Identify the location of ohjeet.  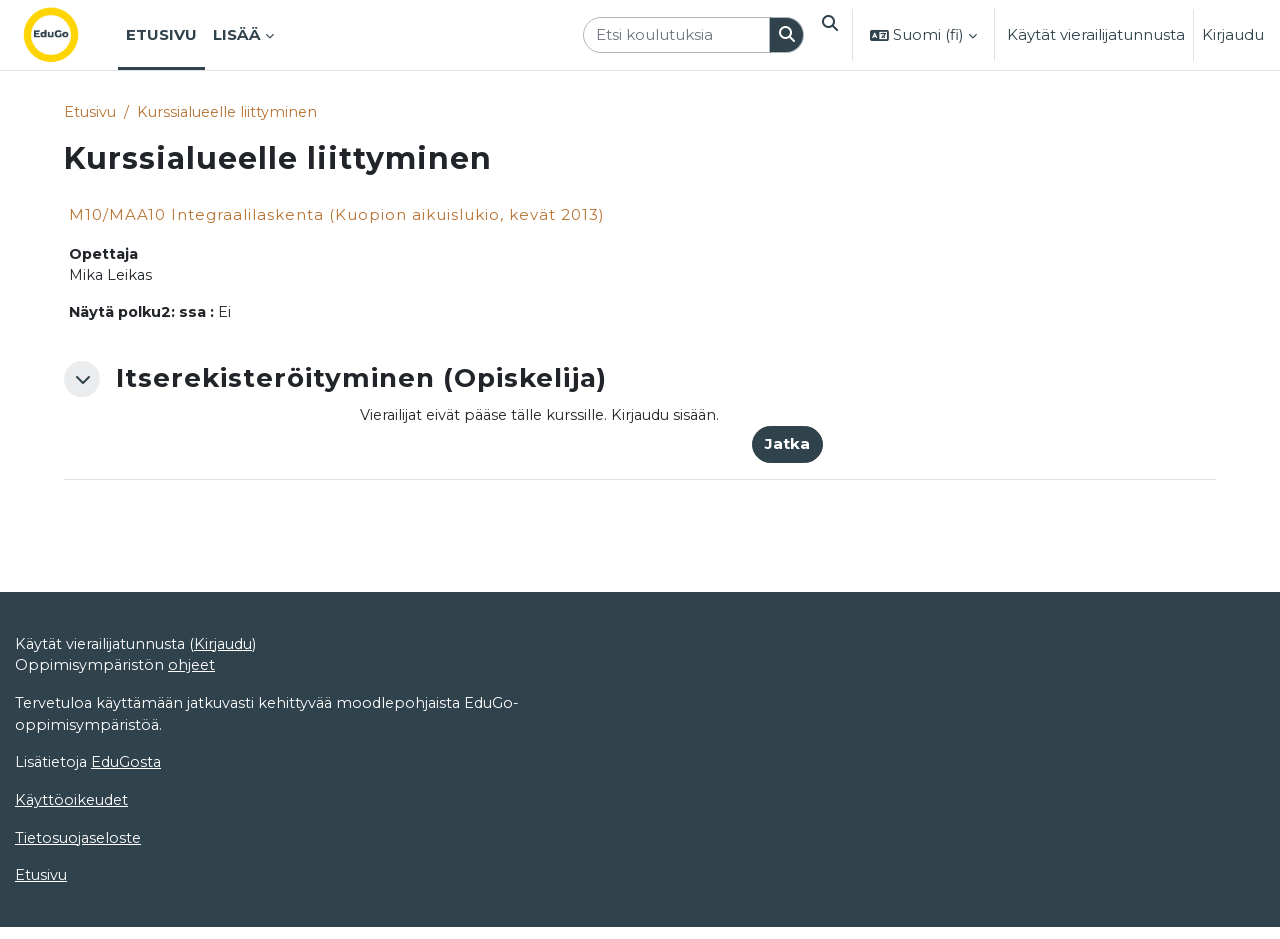
(193, 742).